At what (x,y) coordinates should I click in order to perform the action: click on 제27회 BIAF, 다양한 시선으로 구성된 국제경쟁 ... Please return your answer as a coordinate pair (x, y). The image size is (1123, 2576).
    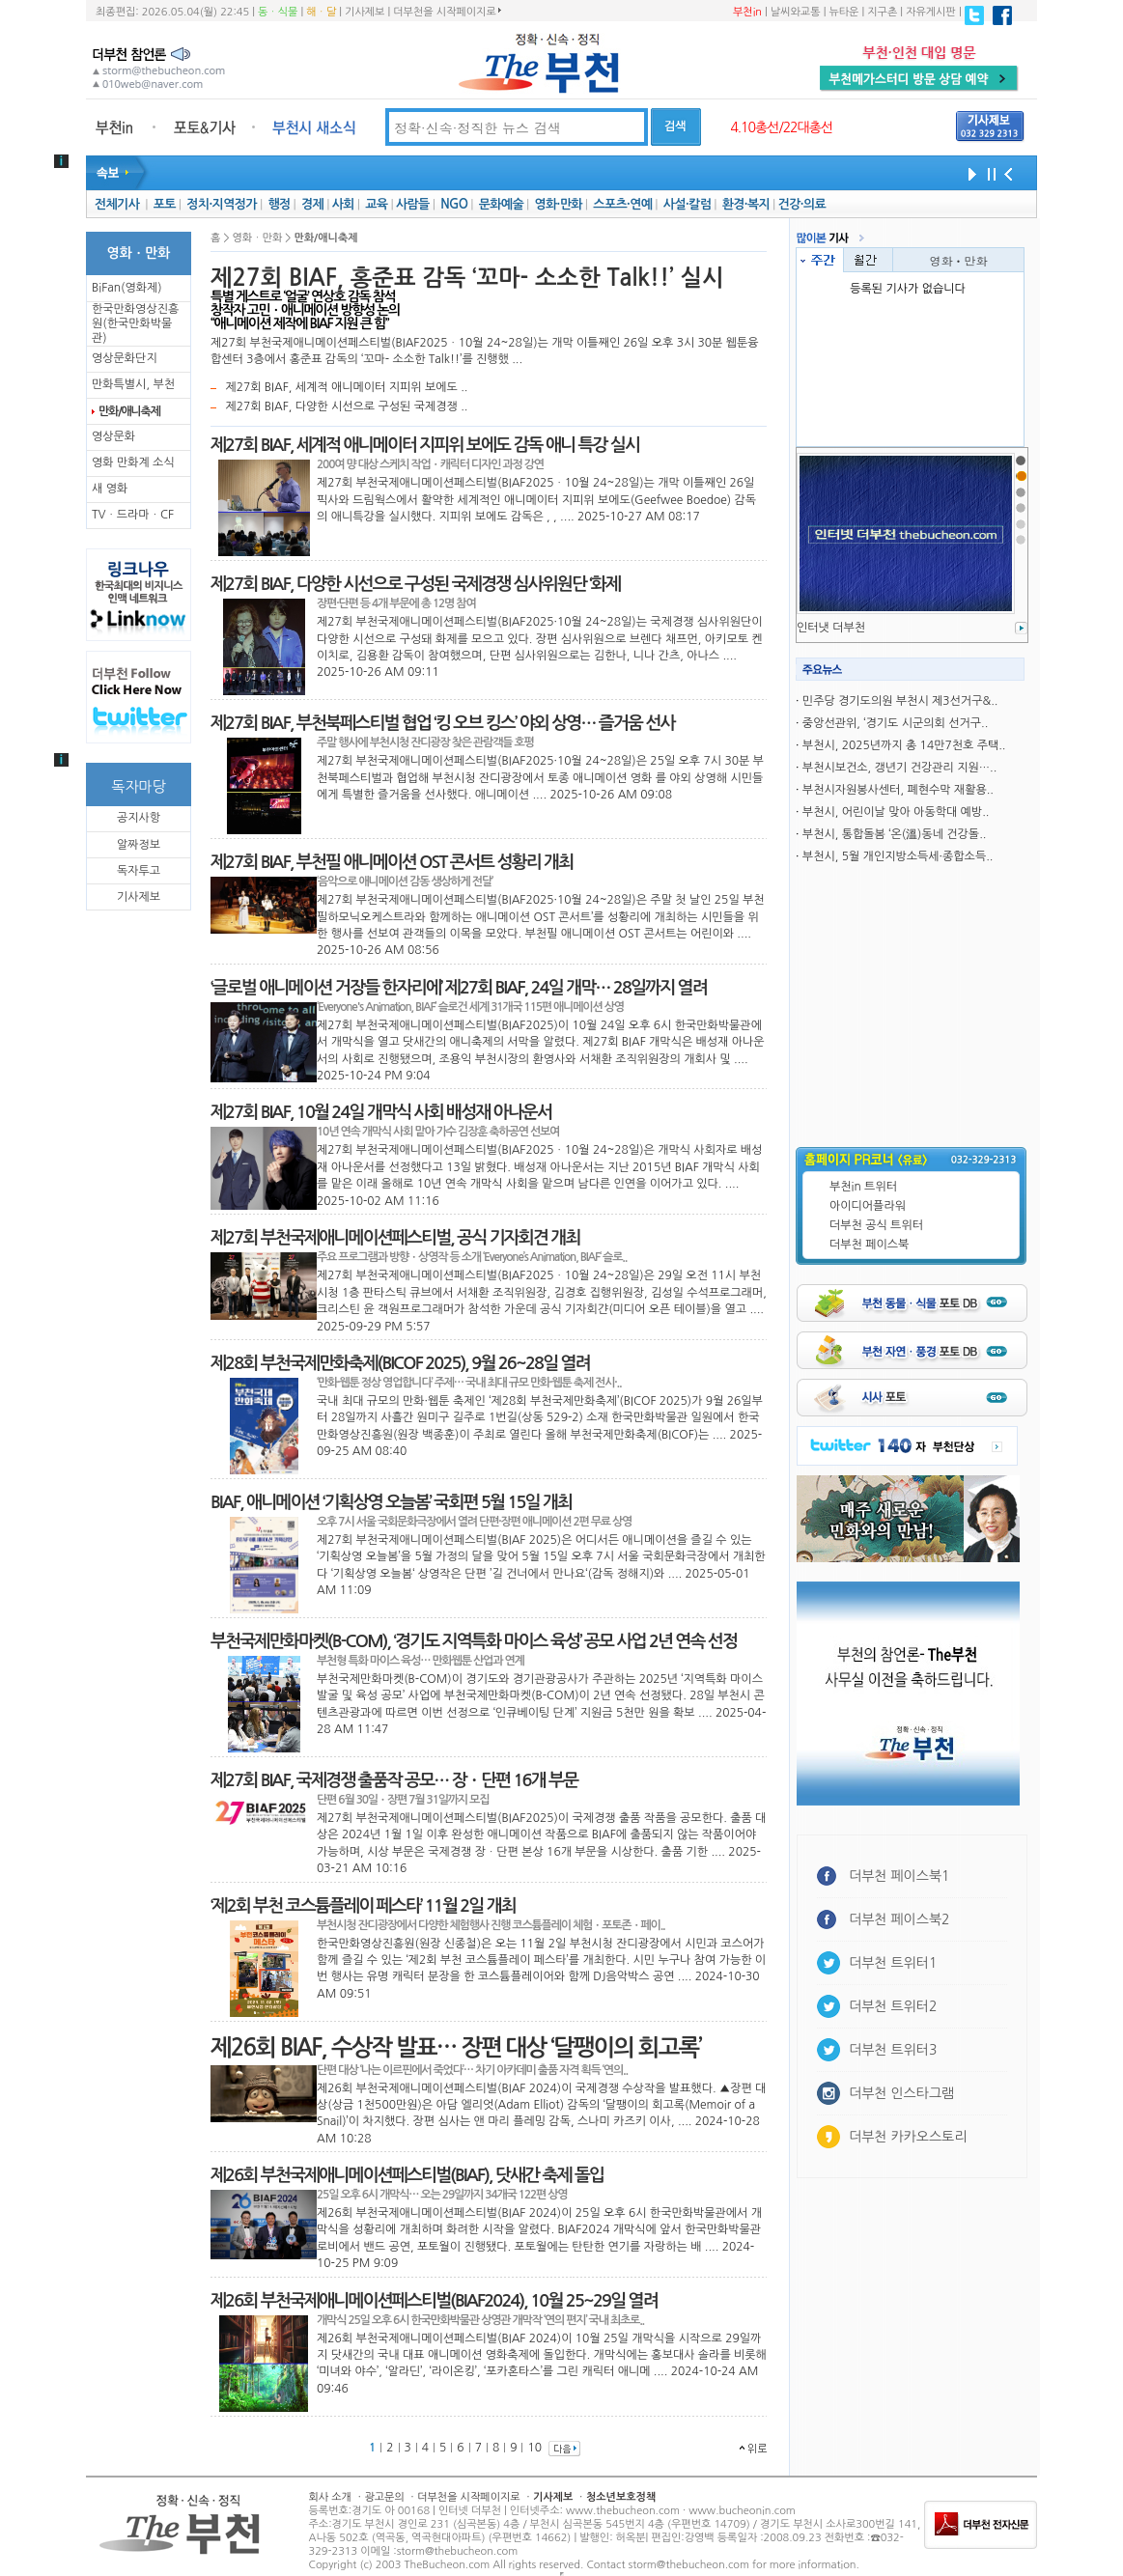
    Looking at the image, I should click on (346, 406).